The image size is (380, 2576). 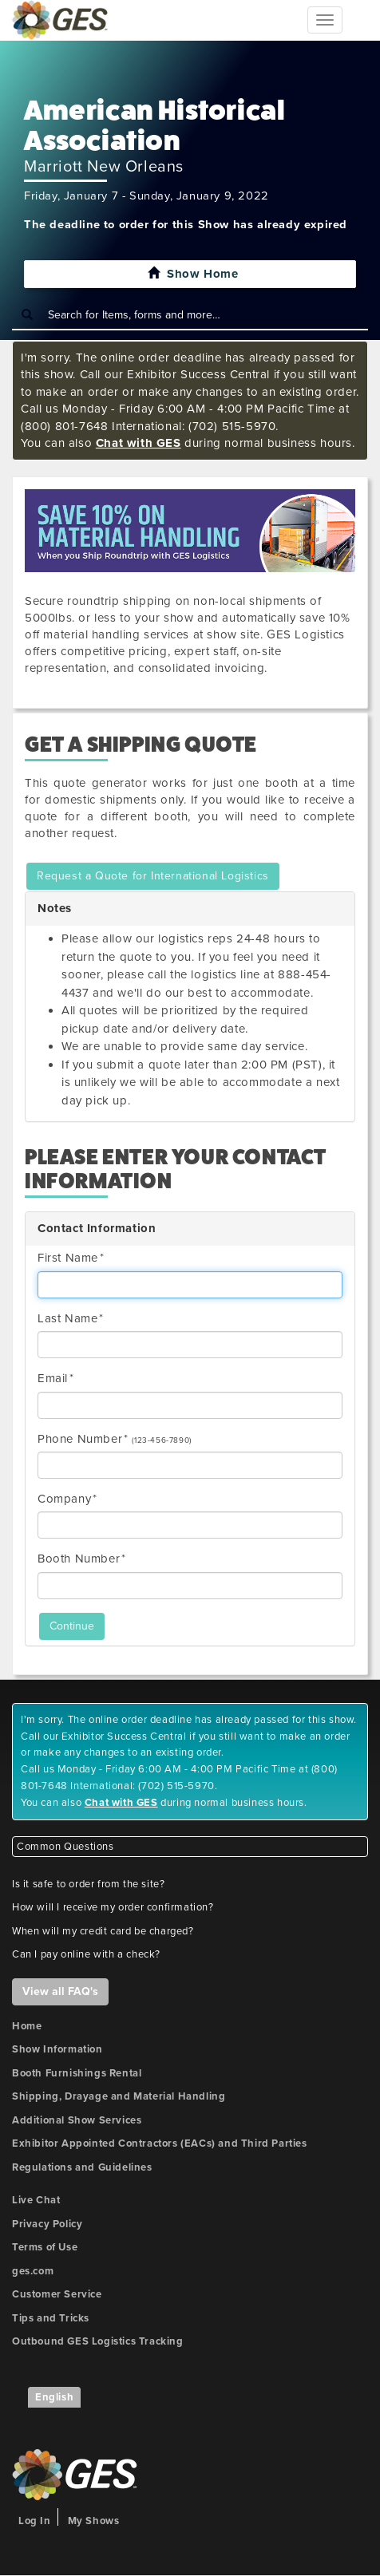 I want to click on First Name, so click(x=68, y=1257).